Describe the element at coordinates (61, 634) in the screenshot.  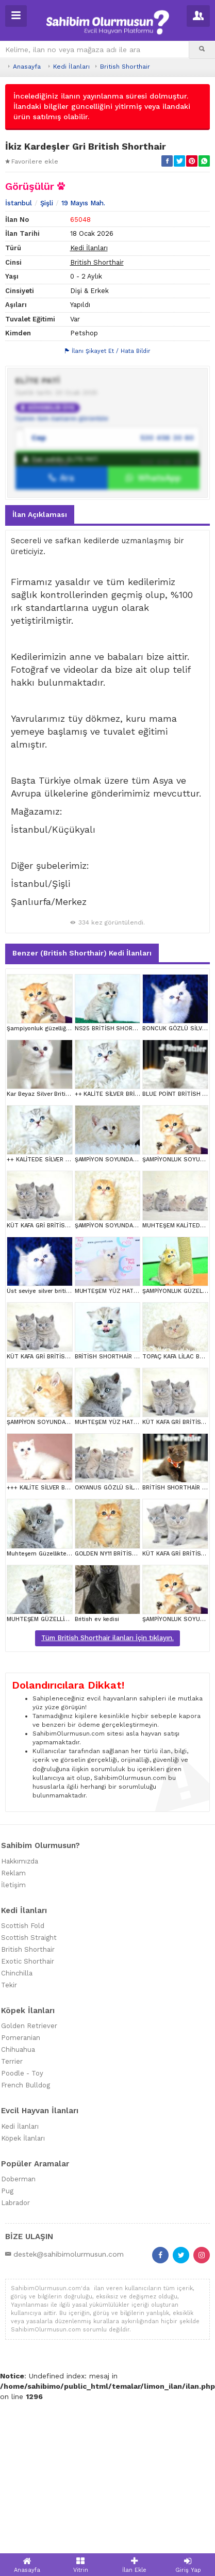
I see `Ara` at that location.